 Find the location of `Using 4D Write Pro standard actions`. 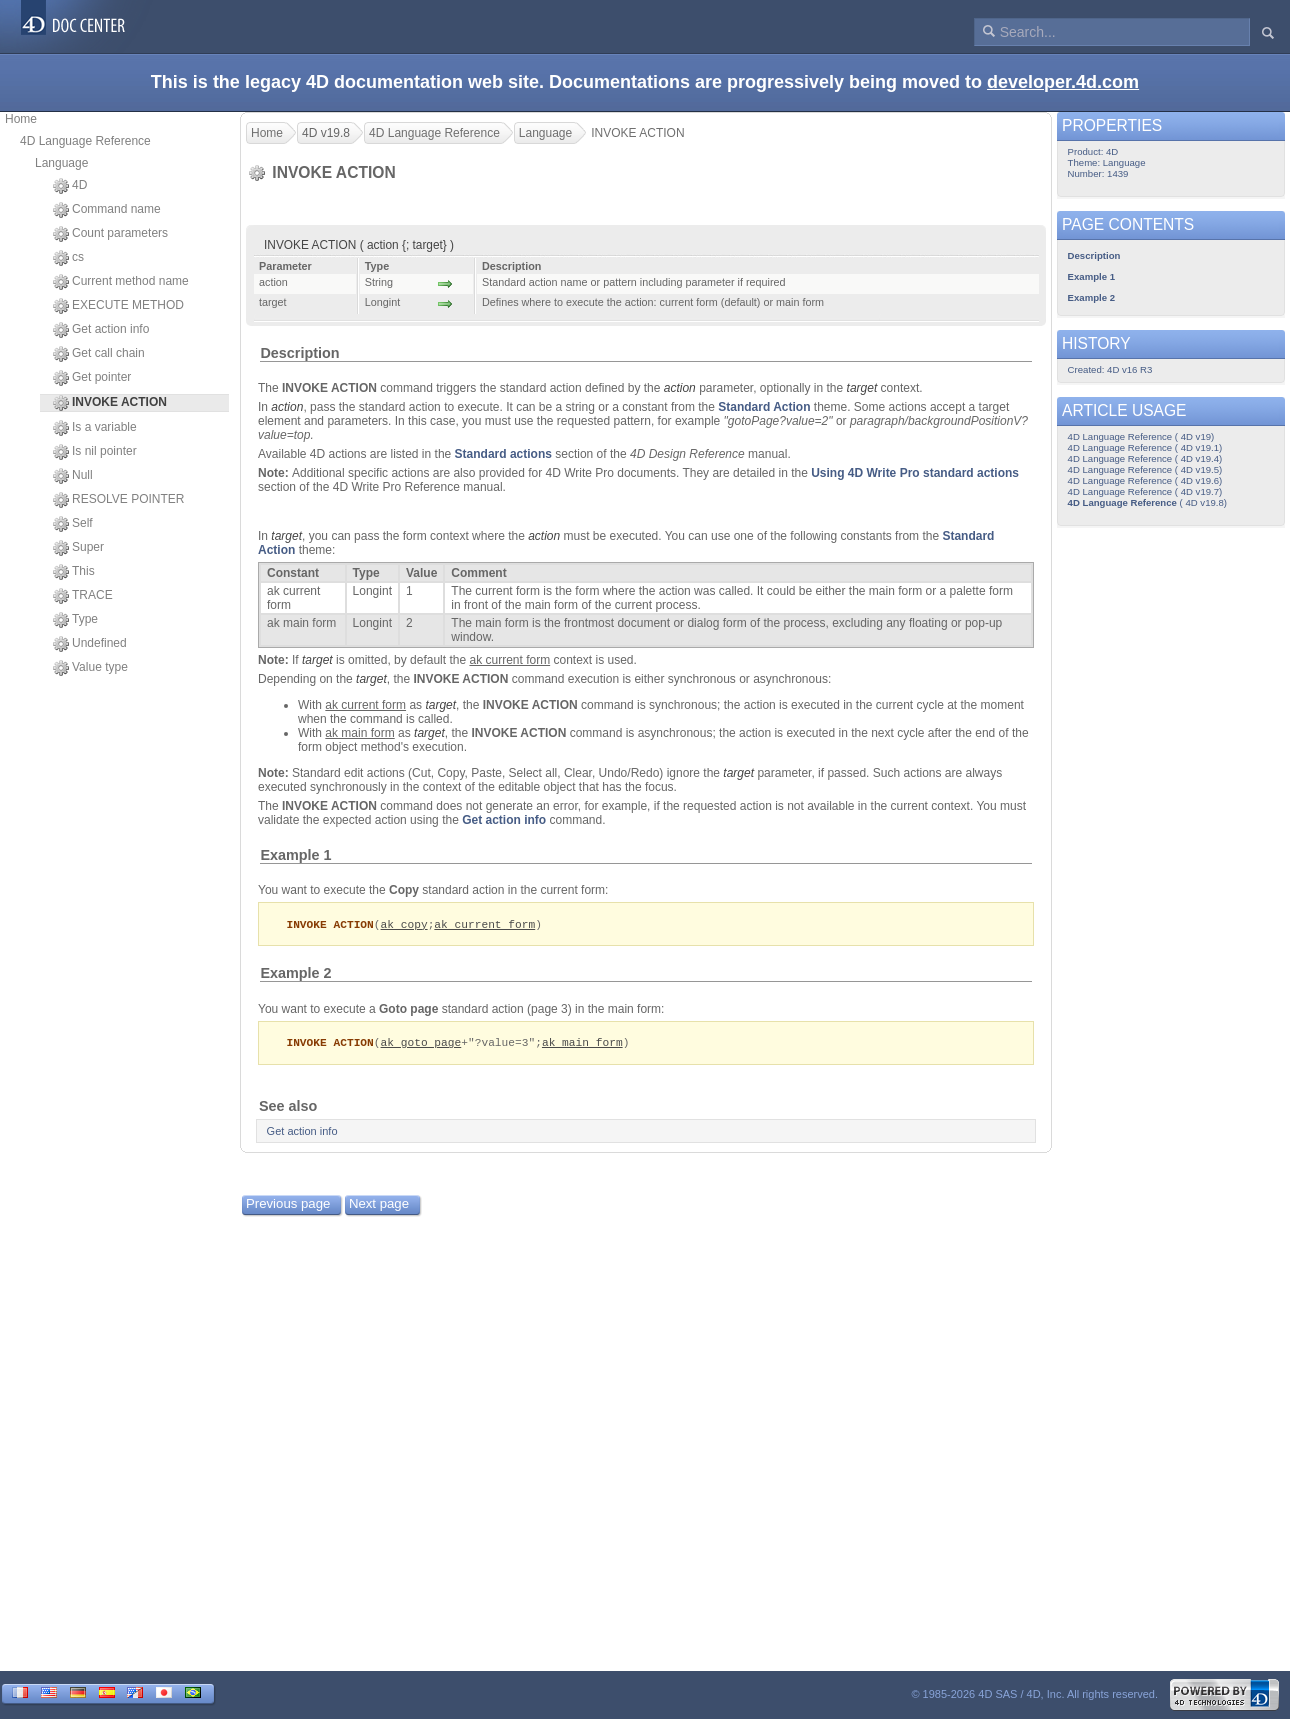

Using 4D Write Pro standard actions is located at coordinates (915, 473).